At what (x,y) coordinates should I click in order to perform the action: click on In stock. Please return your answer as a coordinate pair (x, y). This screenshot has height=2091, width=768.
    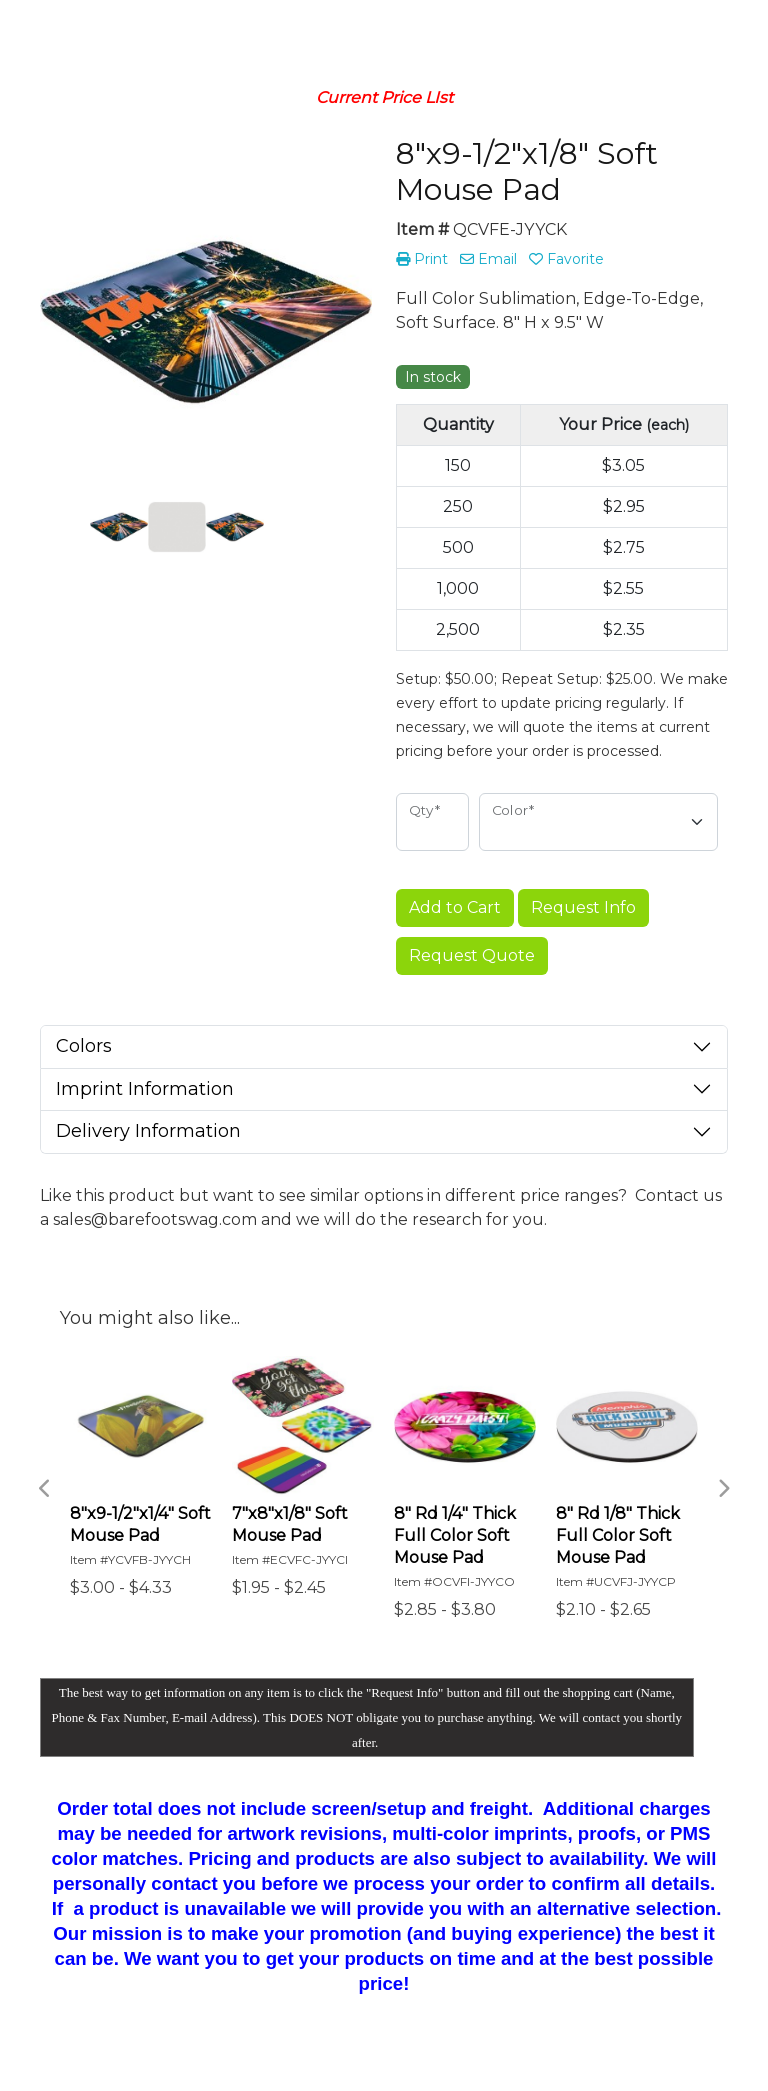
    Looking at the image, I should click on (433, 377).